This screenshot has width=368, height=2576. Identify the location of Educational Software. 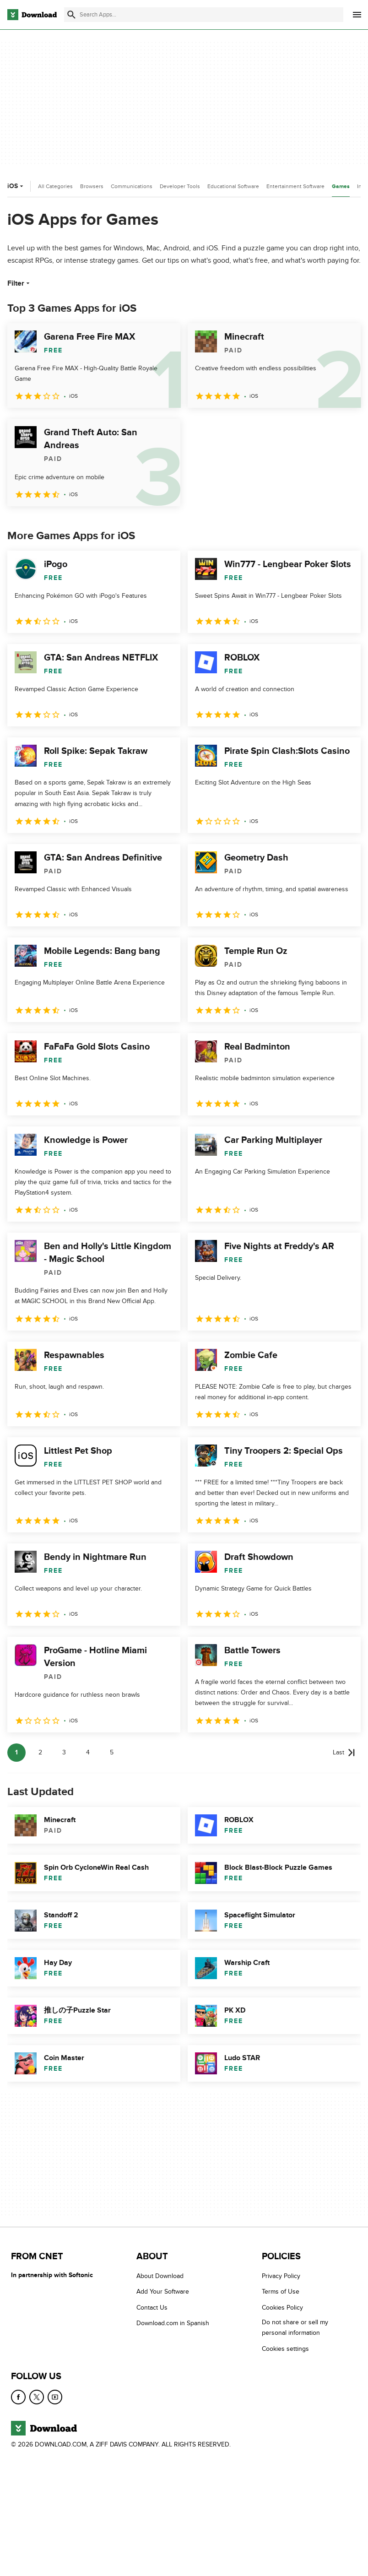
(233, 186).